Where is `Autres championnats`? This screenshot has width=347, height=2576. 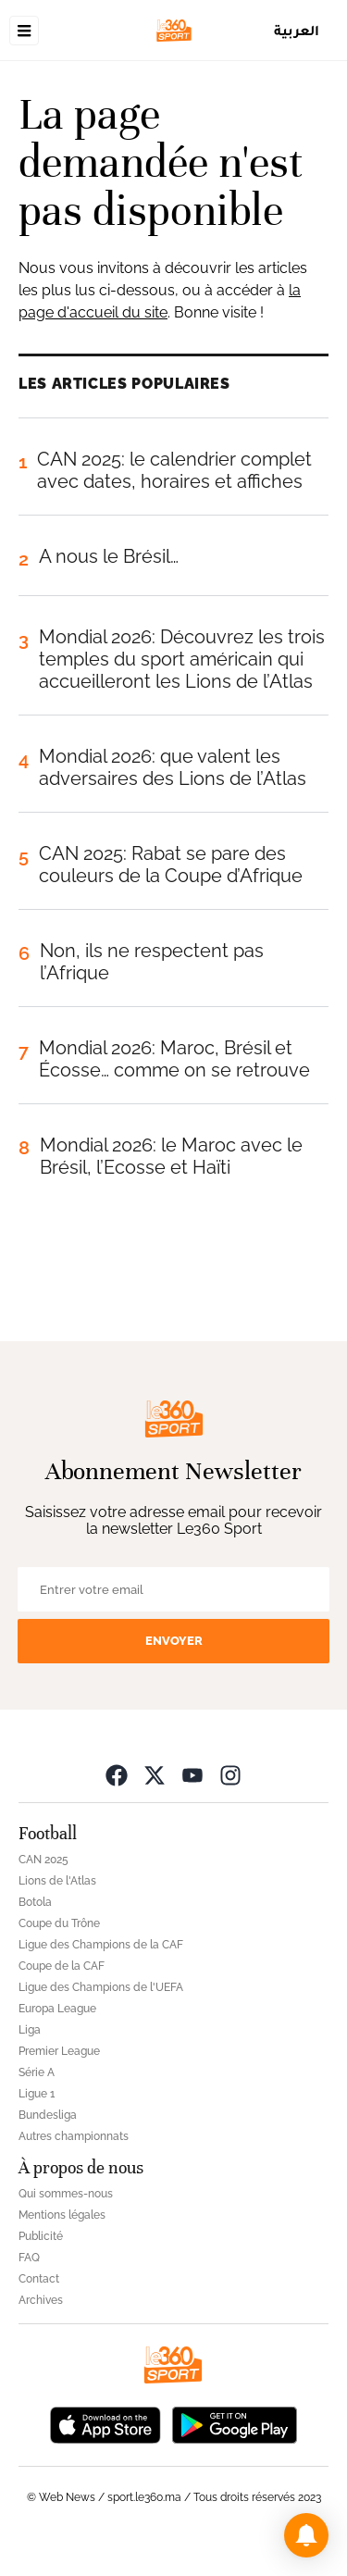 Autres championnats is located at coordinates (74, 2136).